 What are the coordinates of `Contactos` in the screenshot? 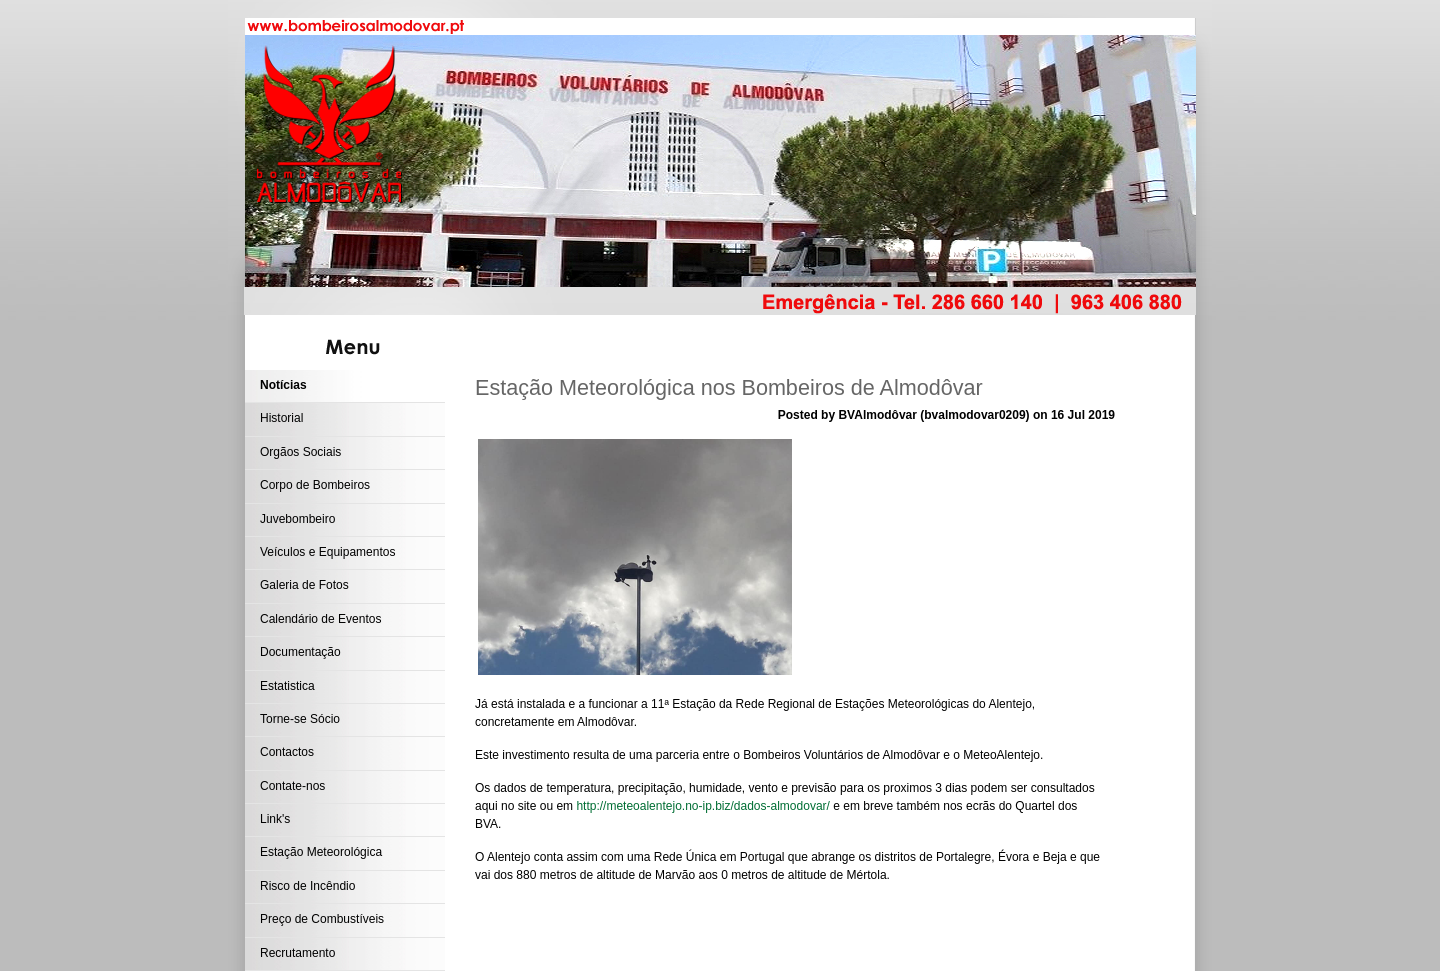 It's located at (287, 752).